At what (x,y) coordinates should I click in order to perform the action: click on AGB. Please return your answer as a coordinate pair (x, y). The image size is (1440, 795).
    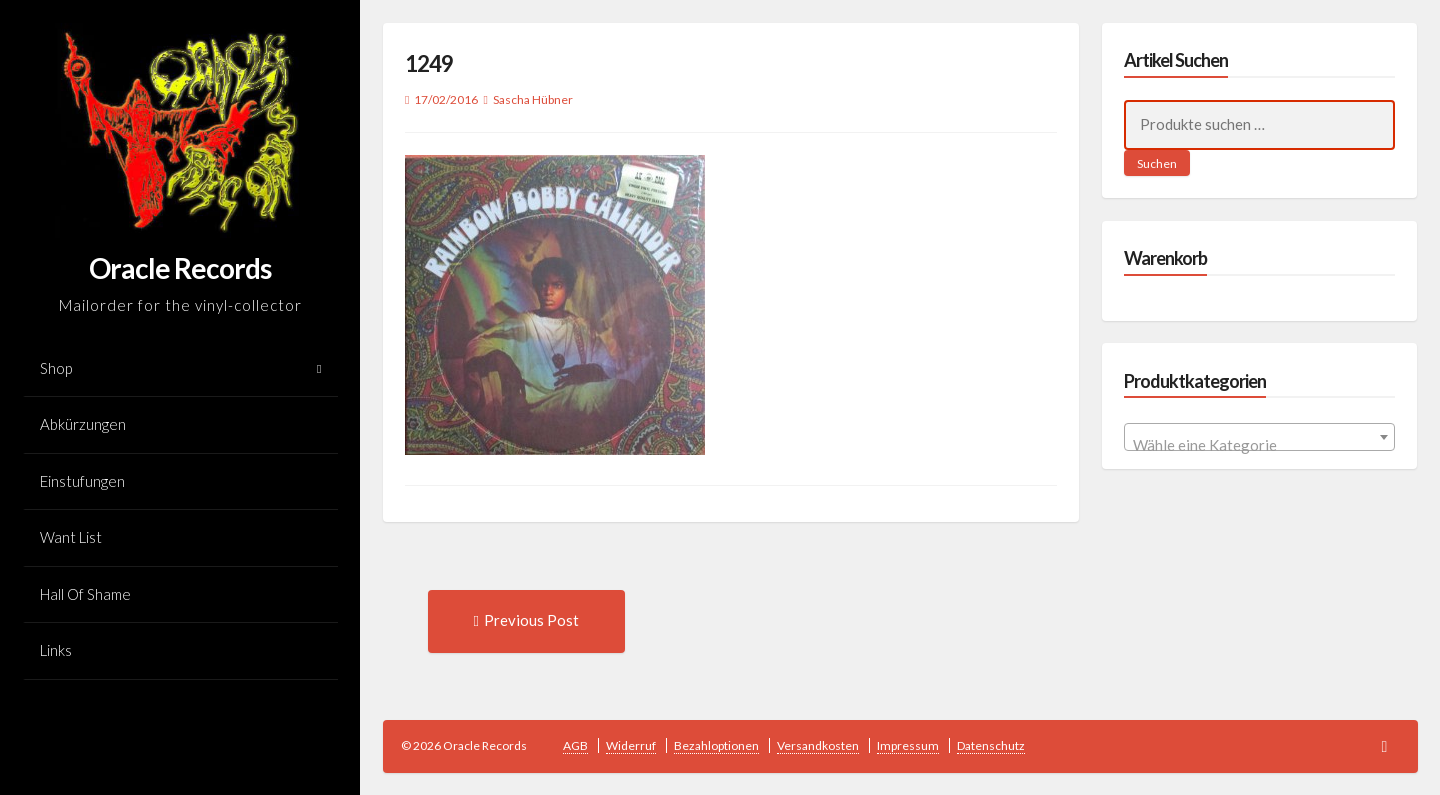
    Looking at the image, I should click on (575, 745).